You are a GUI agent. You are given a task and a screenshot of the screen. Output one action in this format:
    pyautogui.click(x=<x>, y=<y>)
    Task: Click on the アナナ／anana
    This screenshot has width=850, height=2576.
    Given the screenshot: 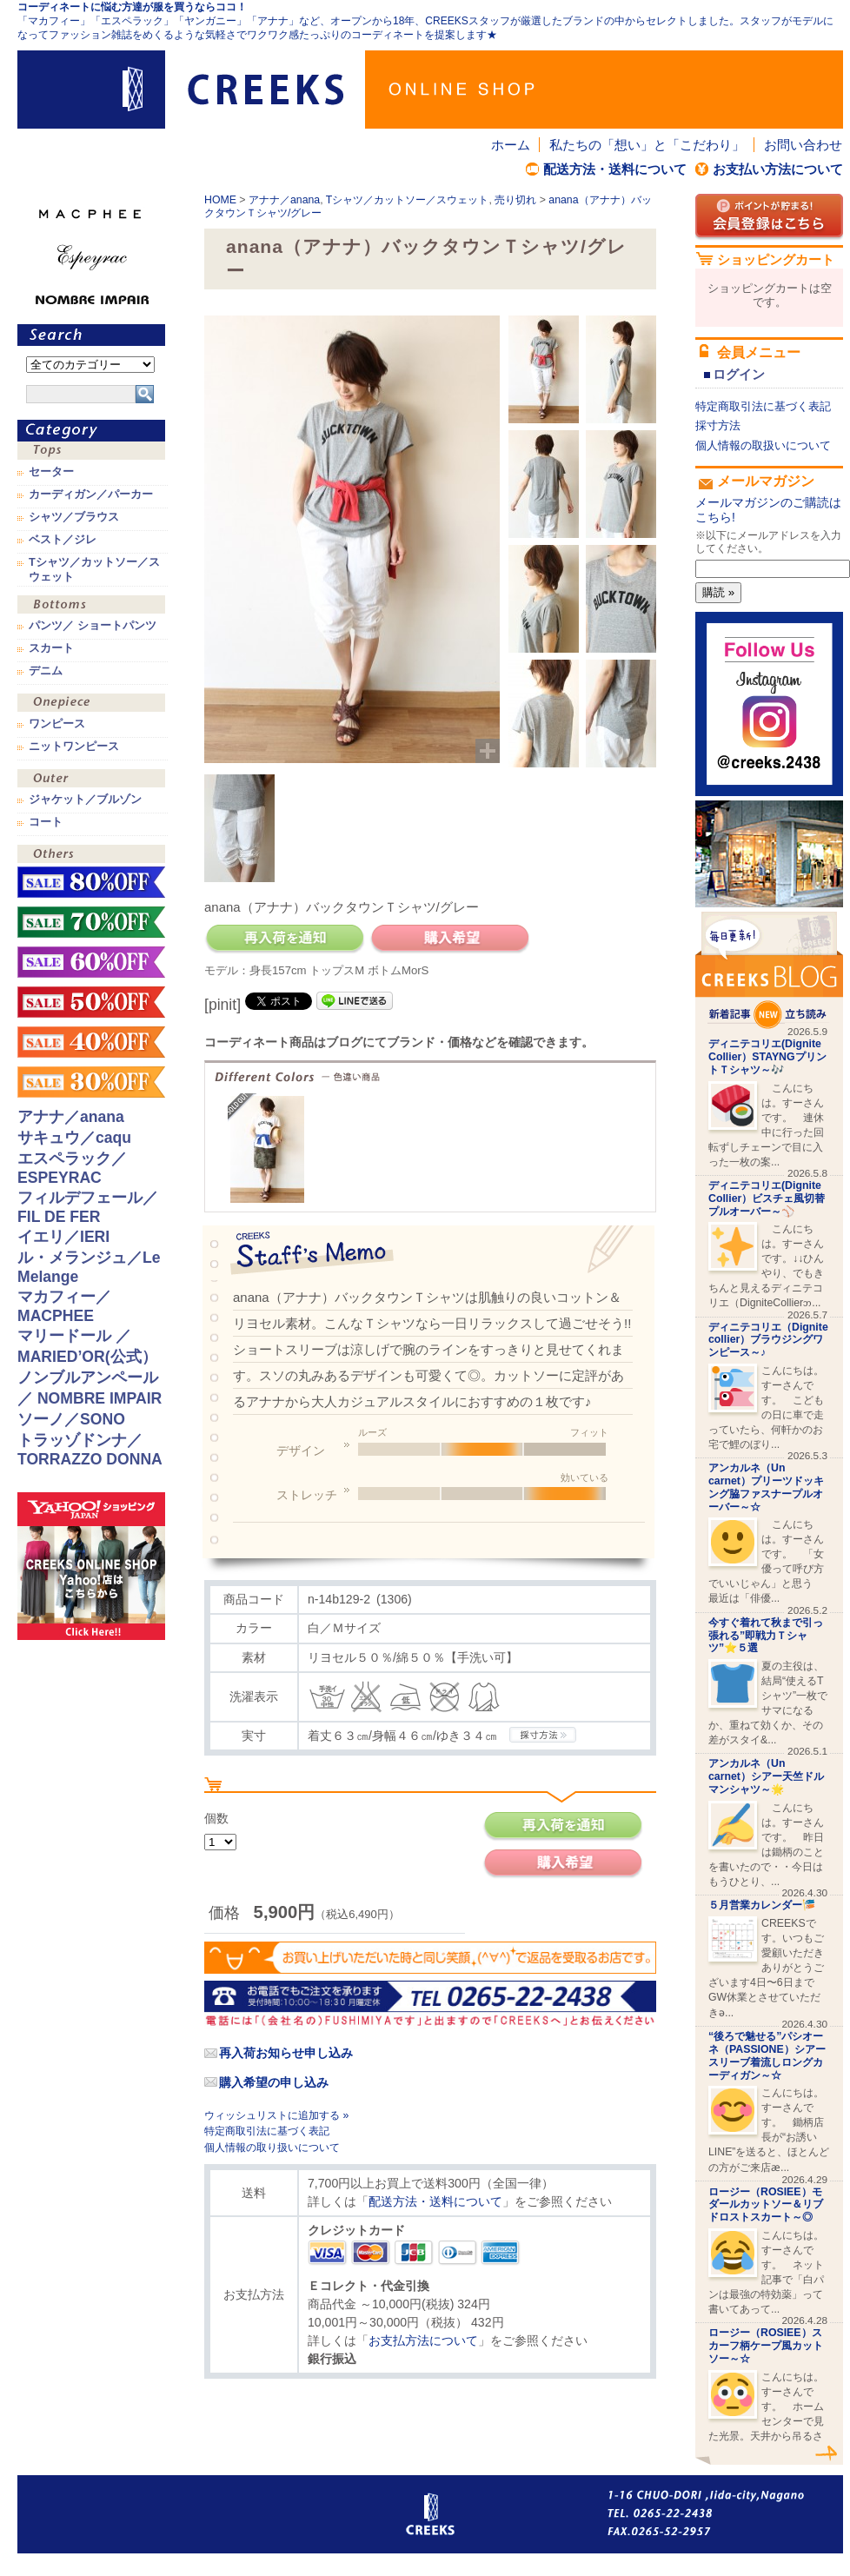 What is the action you would take?
    pyautogui.click(x=284, y=200)
    